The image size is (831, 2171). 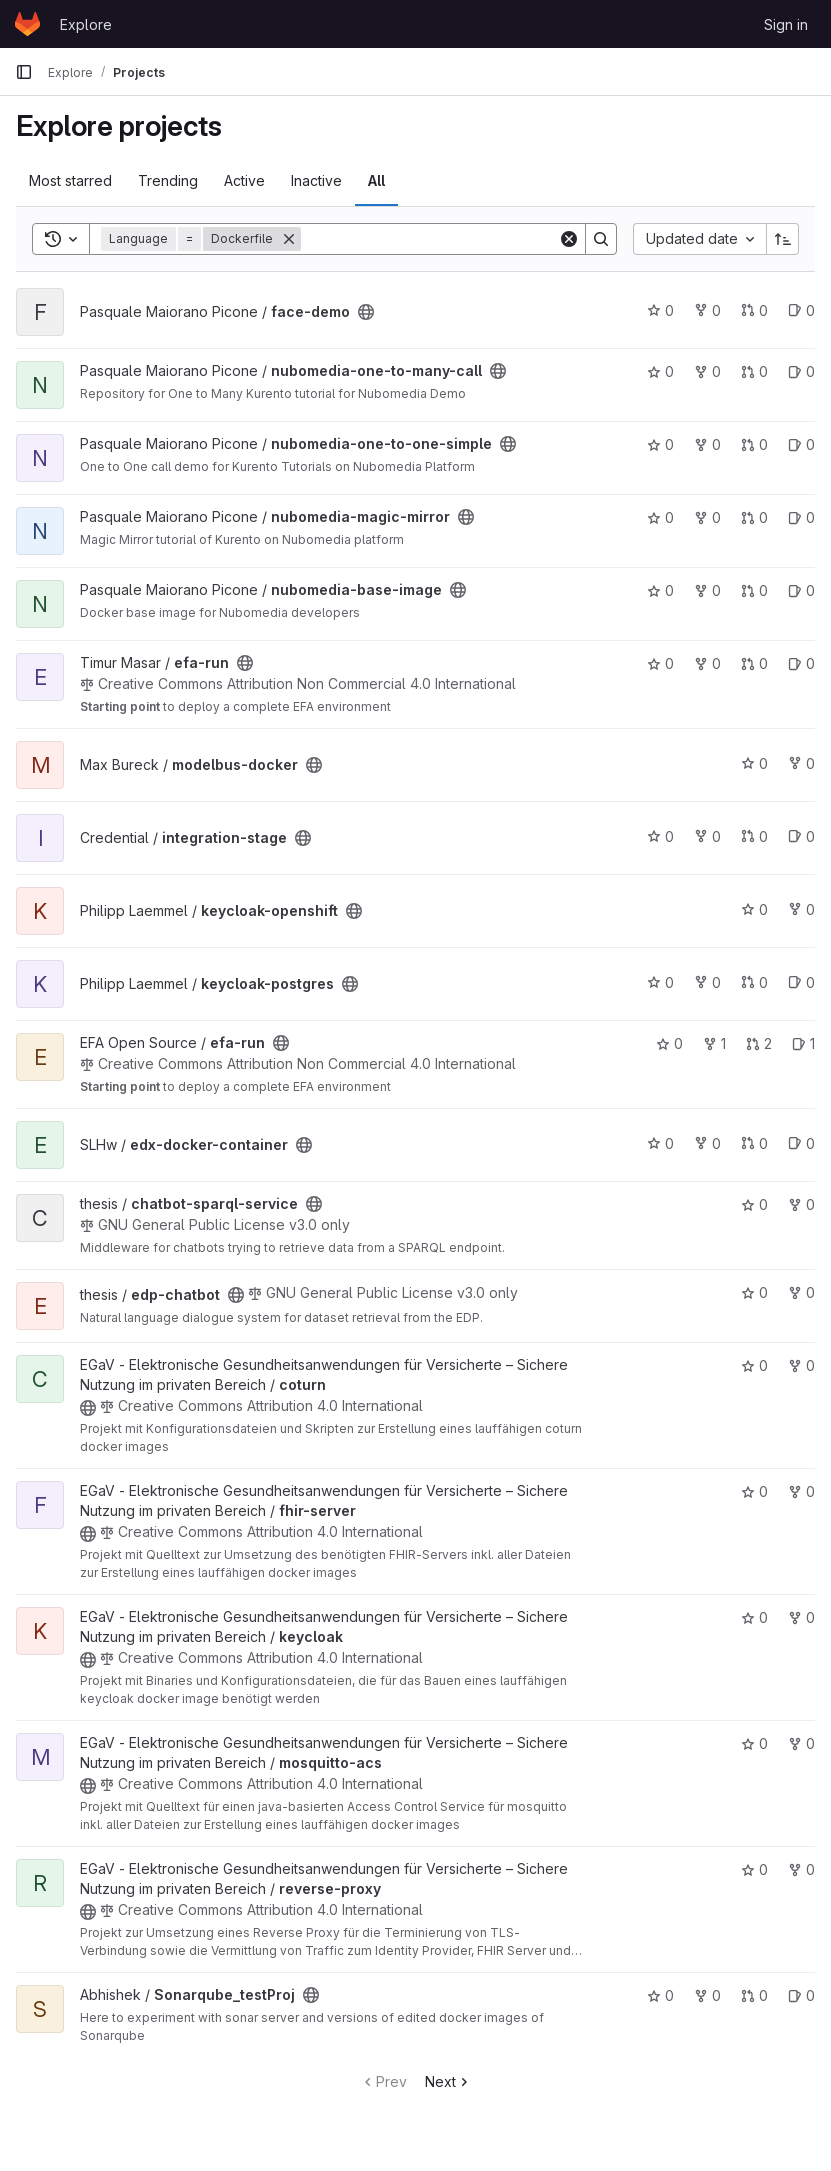 What do you see at coordinates (801, 1292) in the screenshot?
I see `0 [edp-chatbot has 0 forks]` at bounding box center [801, 1292].